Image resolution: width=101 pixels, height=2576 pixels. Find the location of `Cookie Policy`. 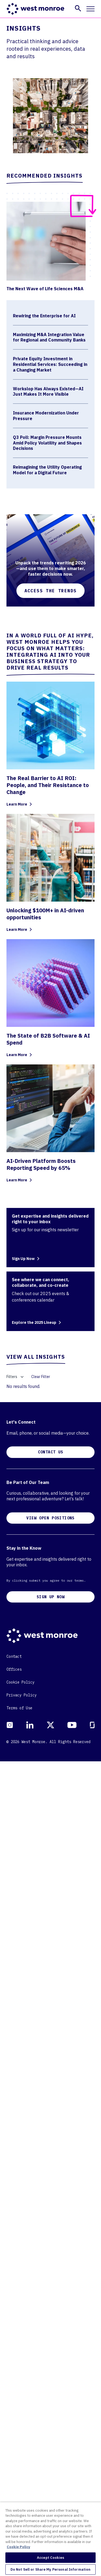

Cookie Policy is located at coordinates (20, 2496).